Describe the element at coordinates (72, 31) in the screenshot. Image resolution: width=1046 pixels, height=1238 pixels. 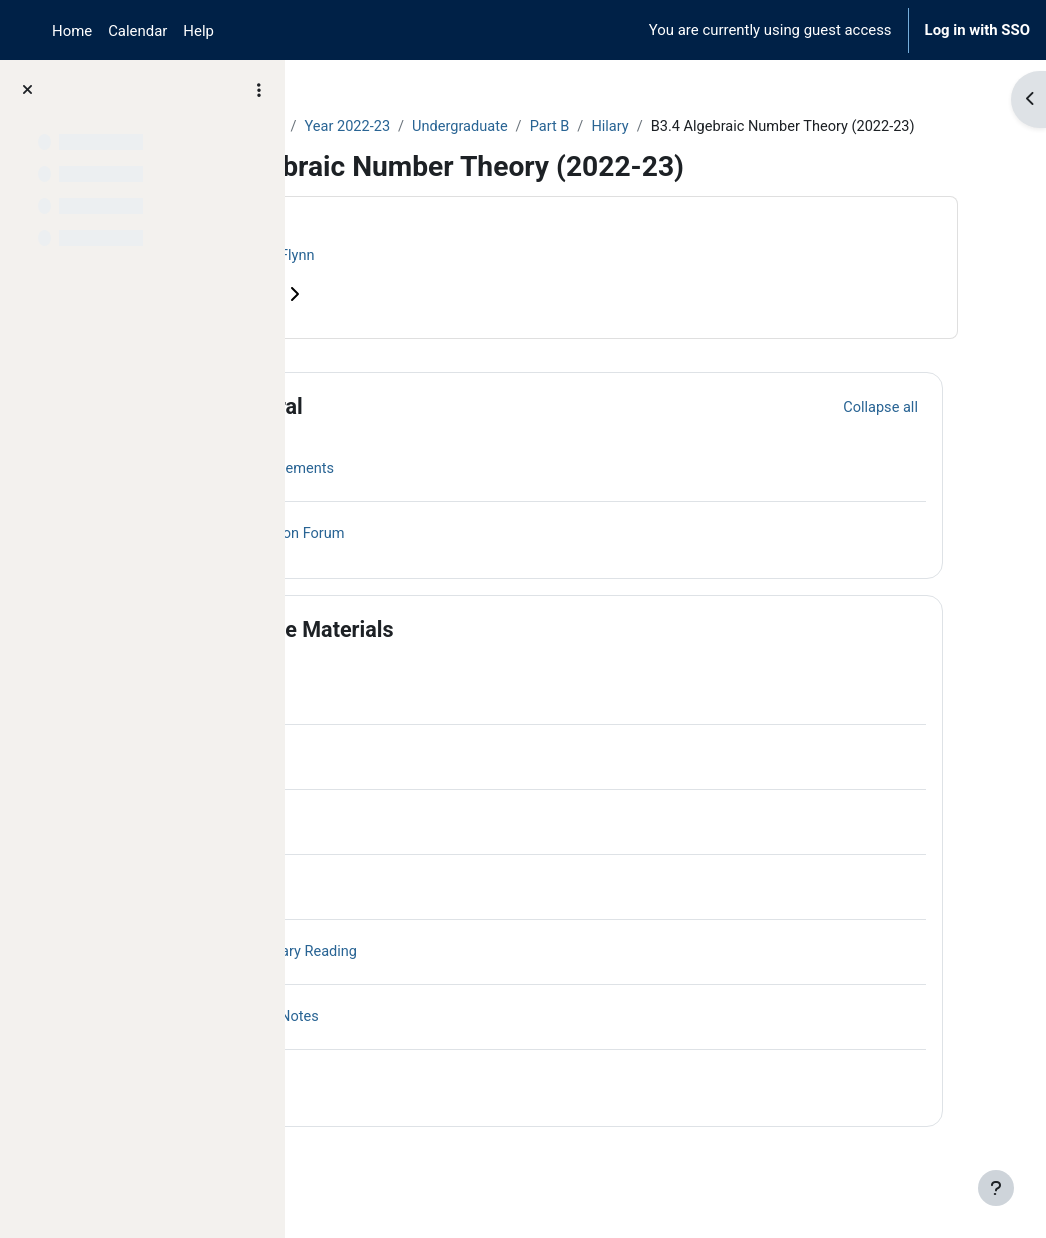
I see `Home [menuitem]` at that location.